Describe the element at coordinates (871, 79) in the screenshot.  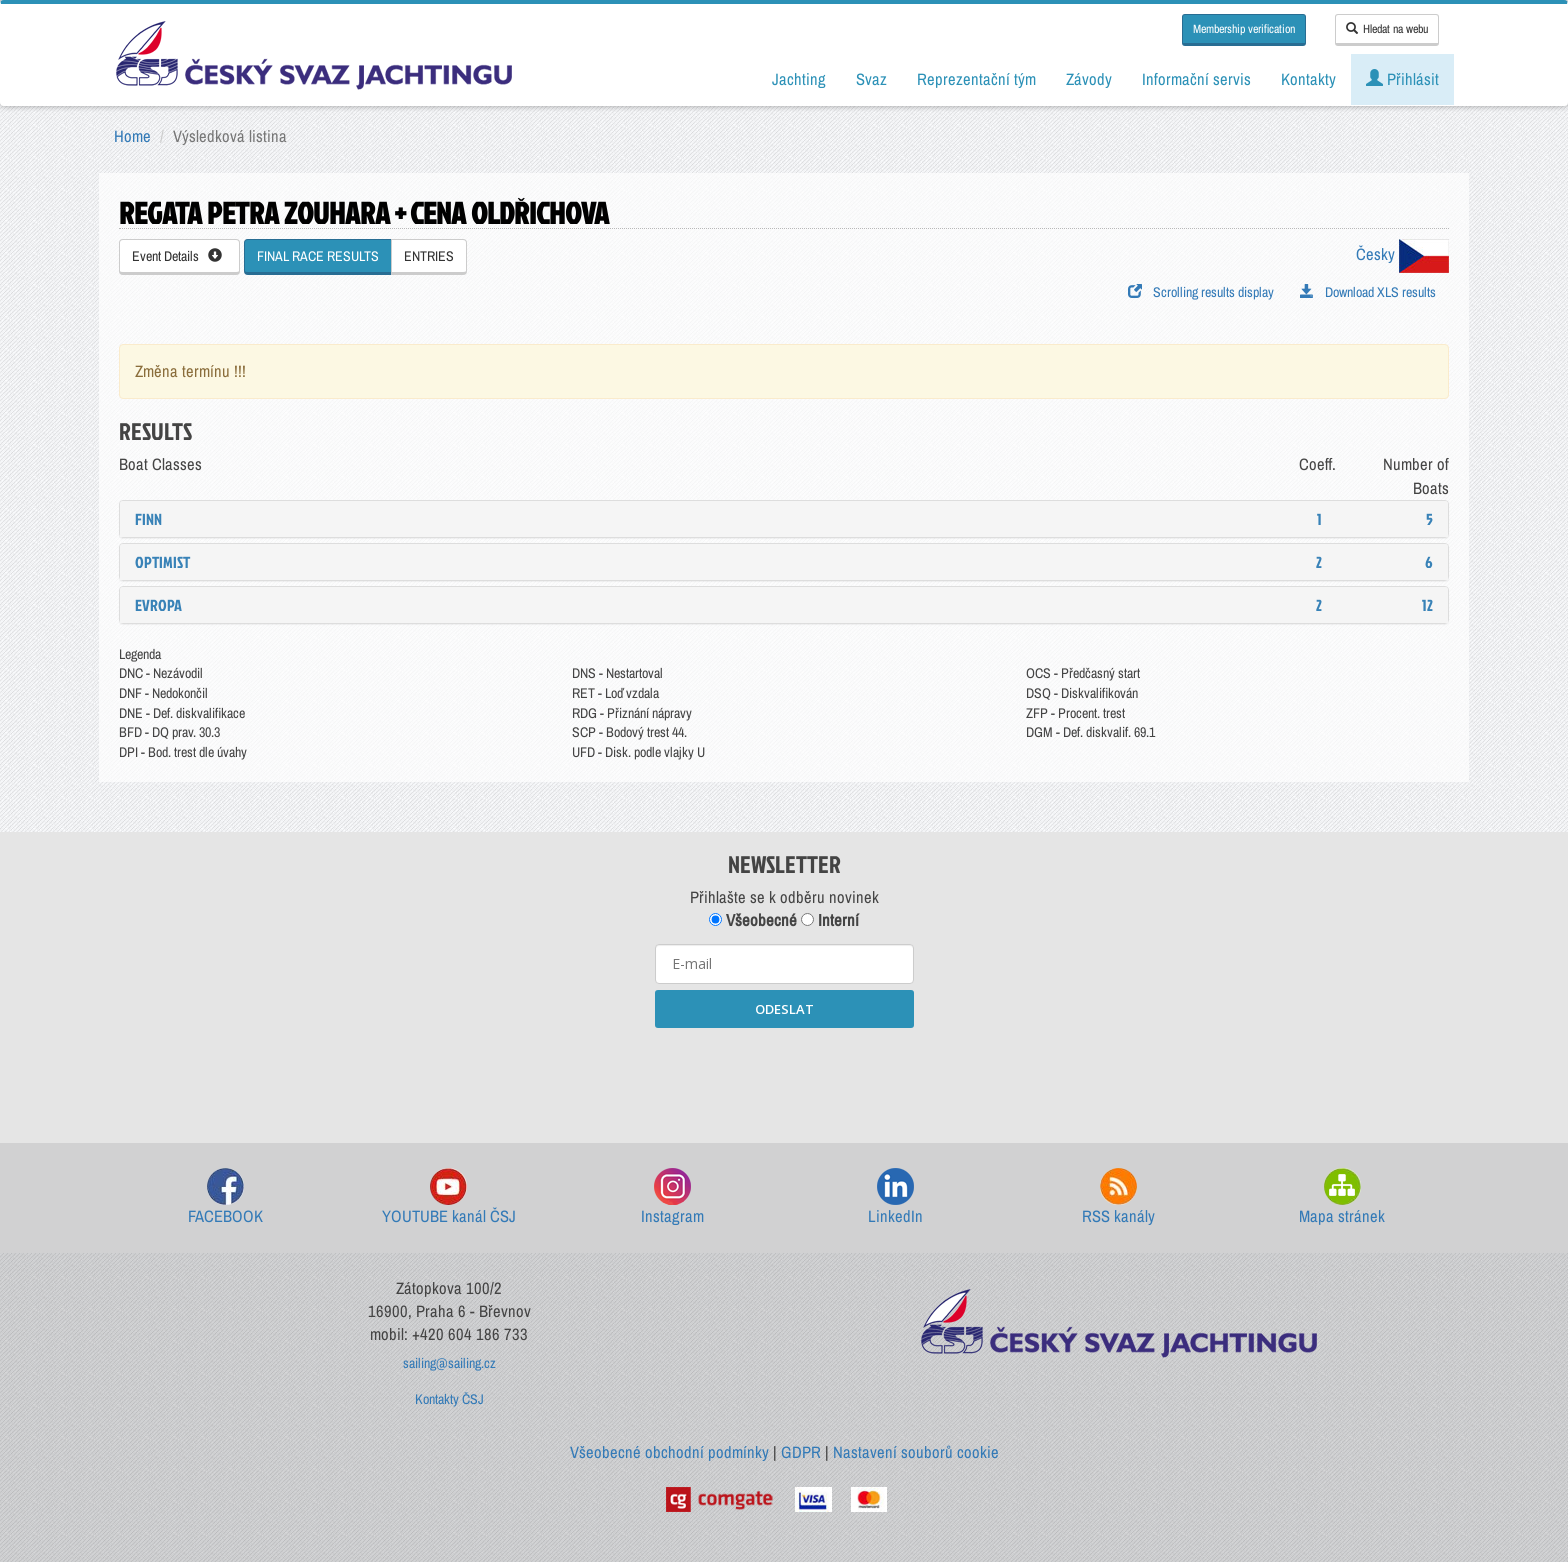
I see `Svaz [button]` at that location.